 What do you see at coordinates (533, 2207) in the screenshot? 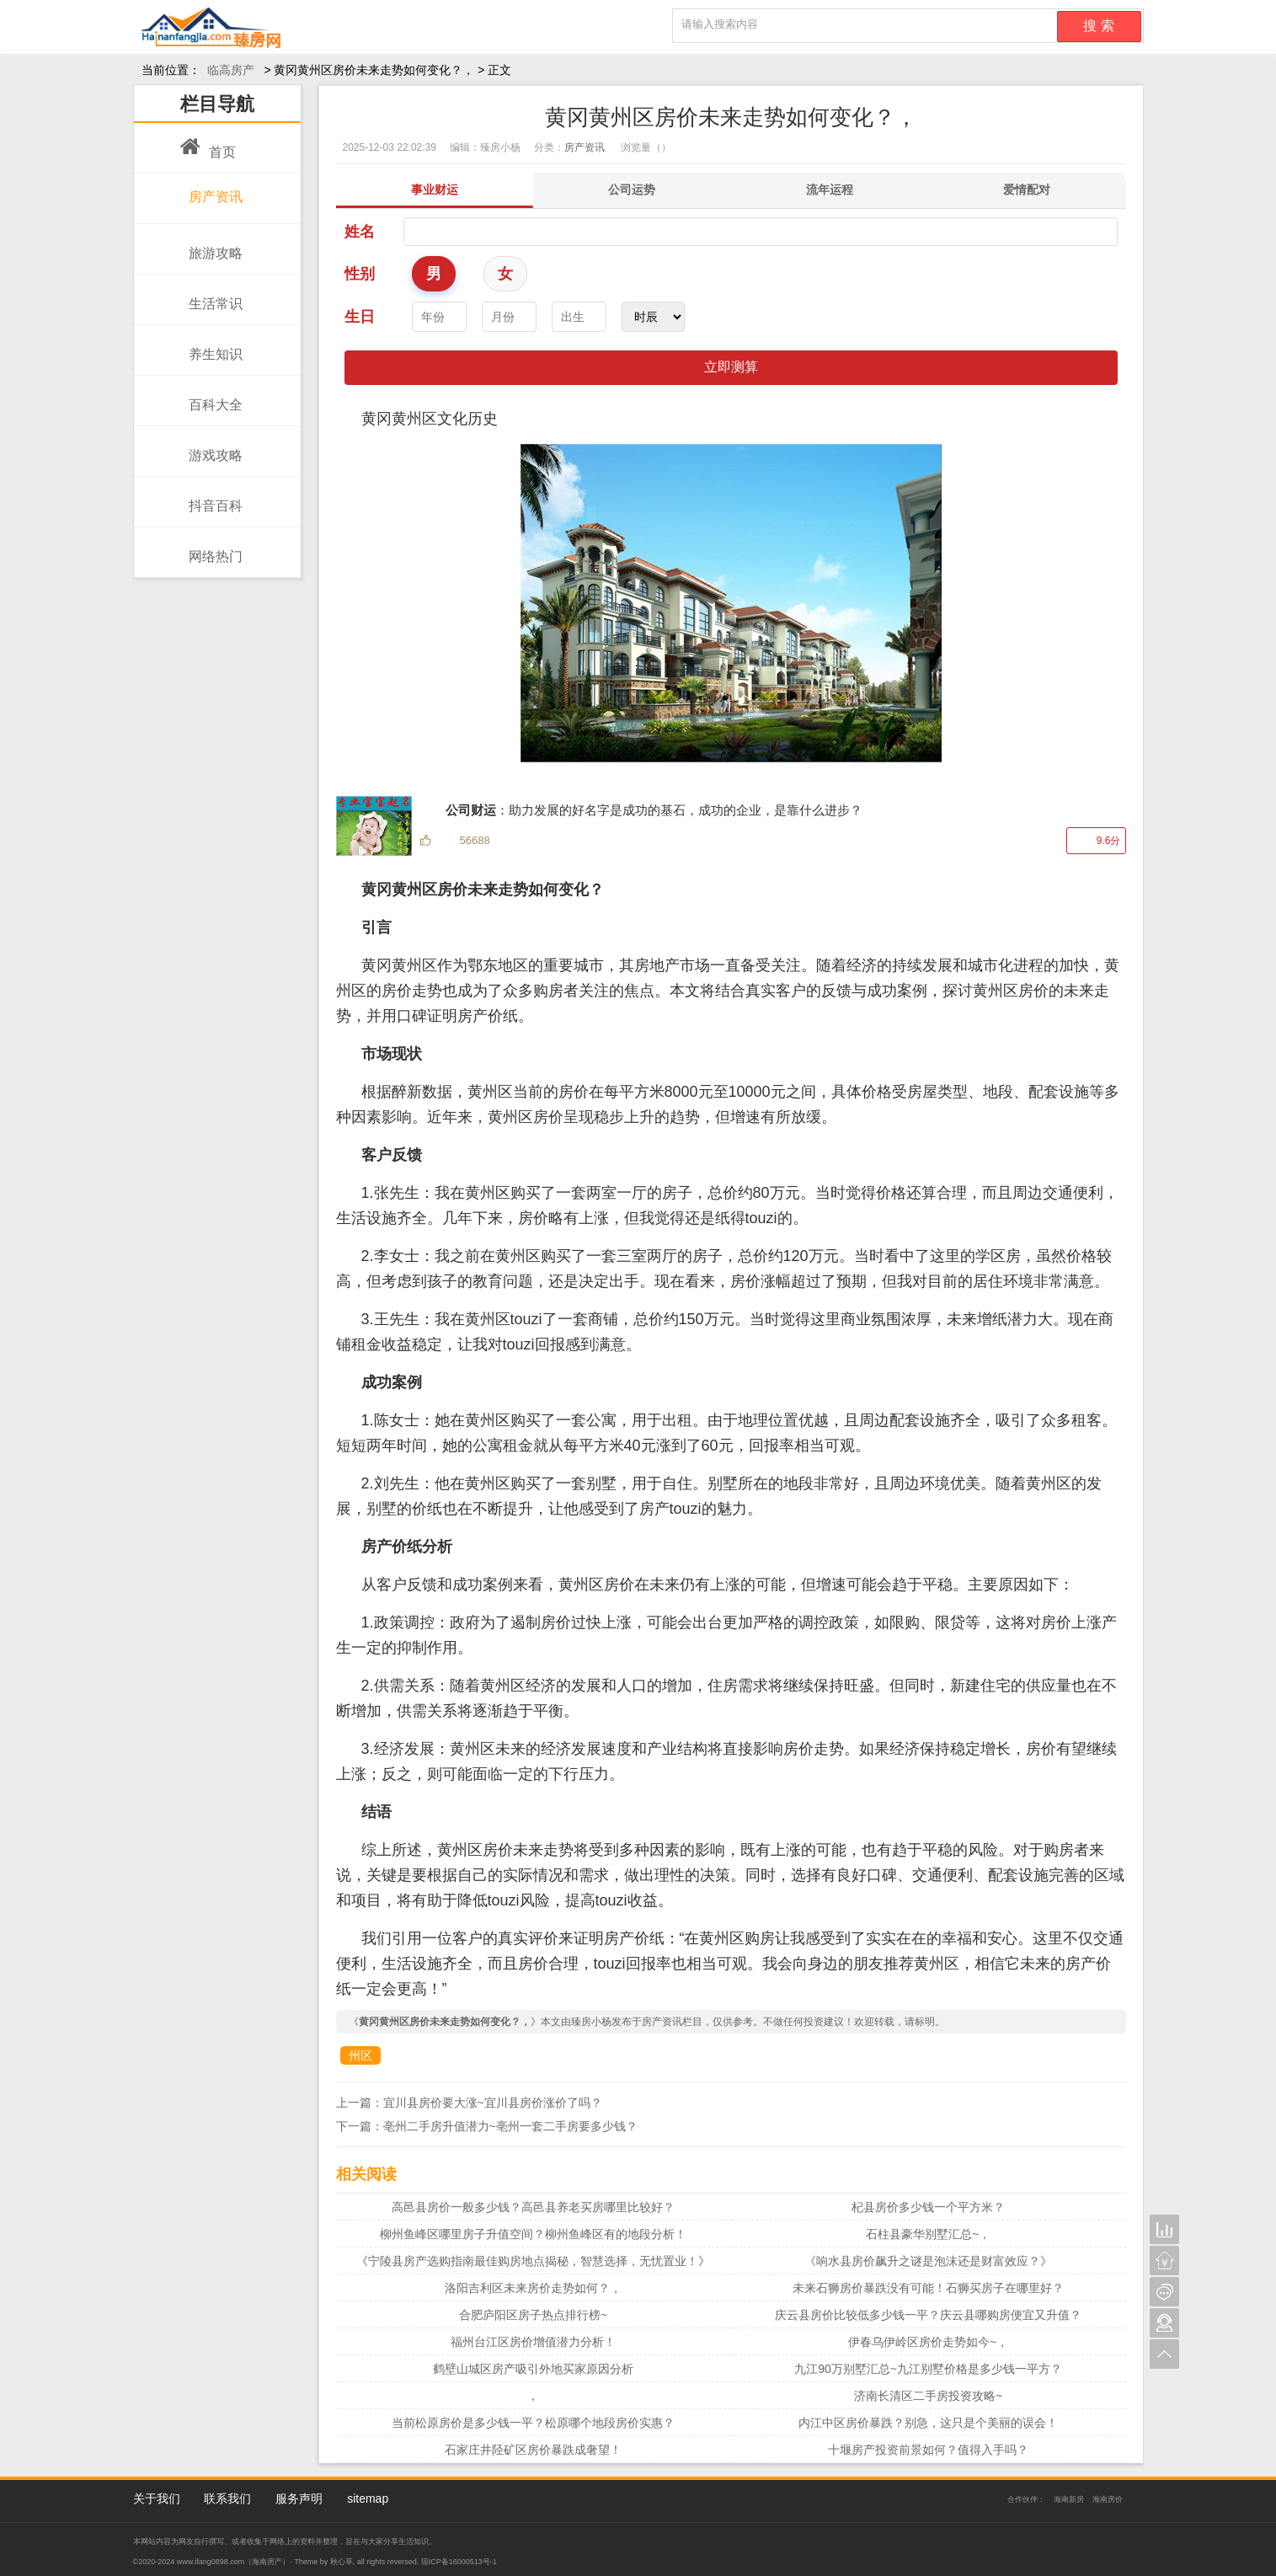
I see `高邑县房价一般多少钱？高邑县养老买房哪里比较好？` at bounding box center [533, 2207].